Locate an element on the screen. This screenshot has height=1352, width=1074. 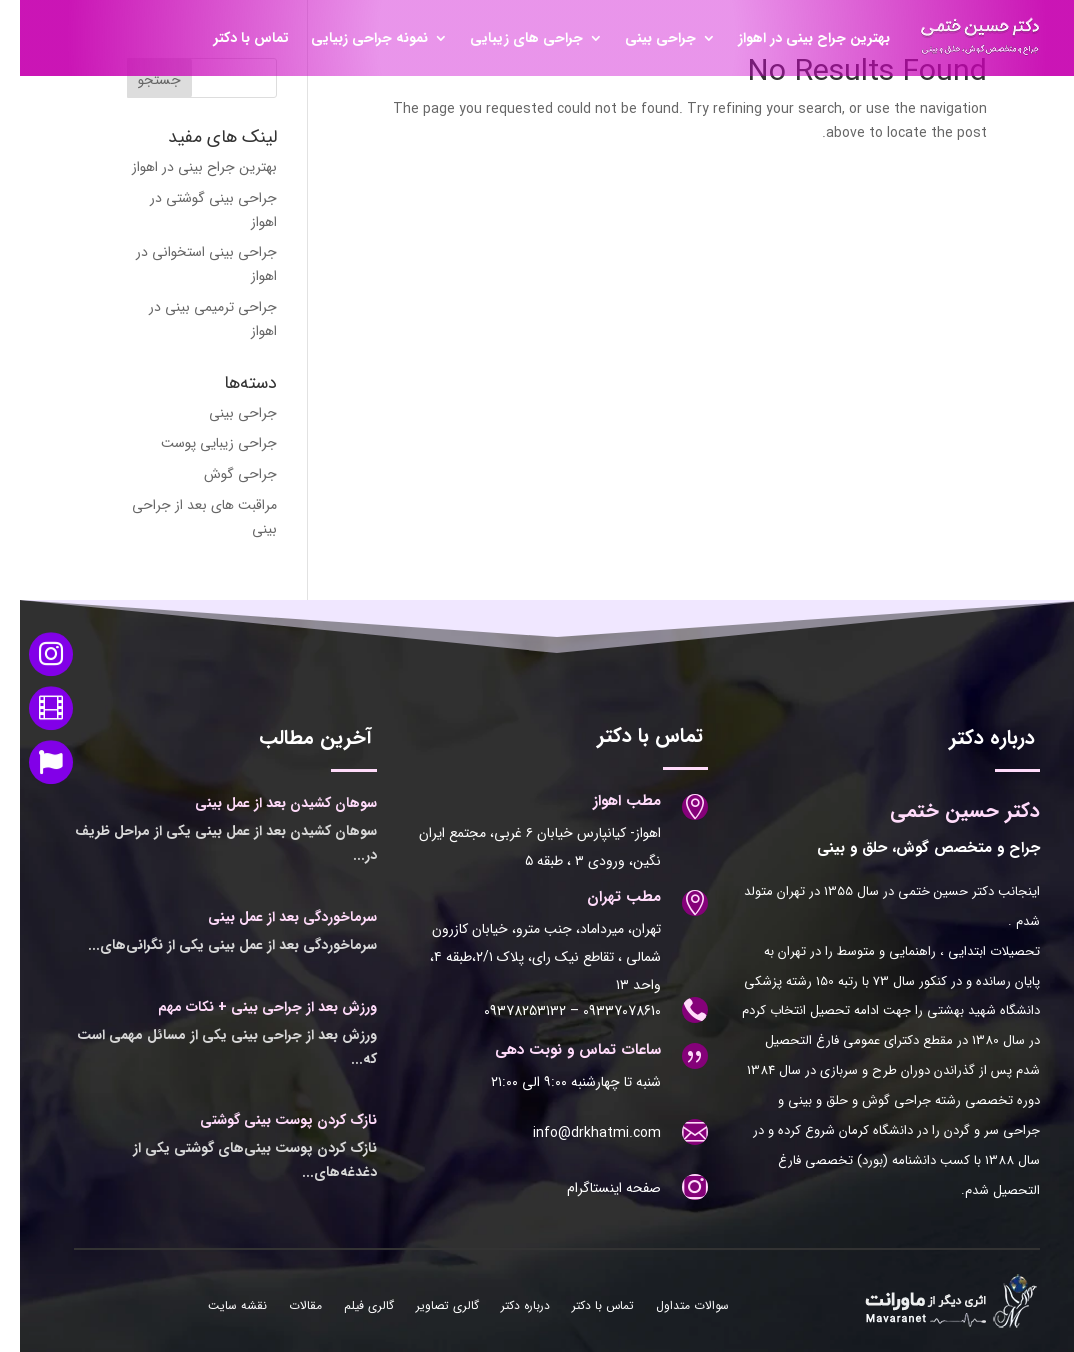
جراحی های زیبایی is located at coordinates (506, 38).